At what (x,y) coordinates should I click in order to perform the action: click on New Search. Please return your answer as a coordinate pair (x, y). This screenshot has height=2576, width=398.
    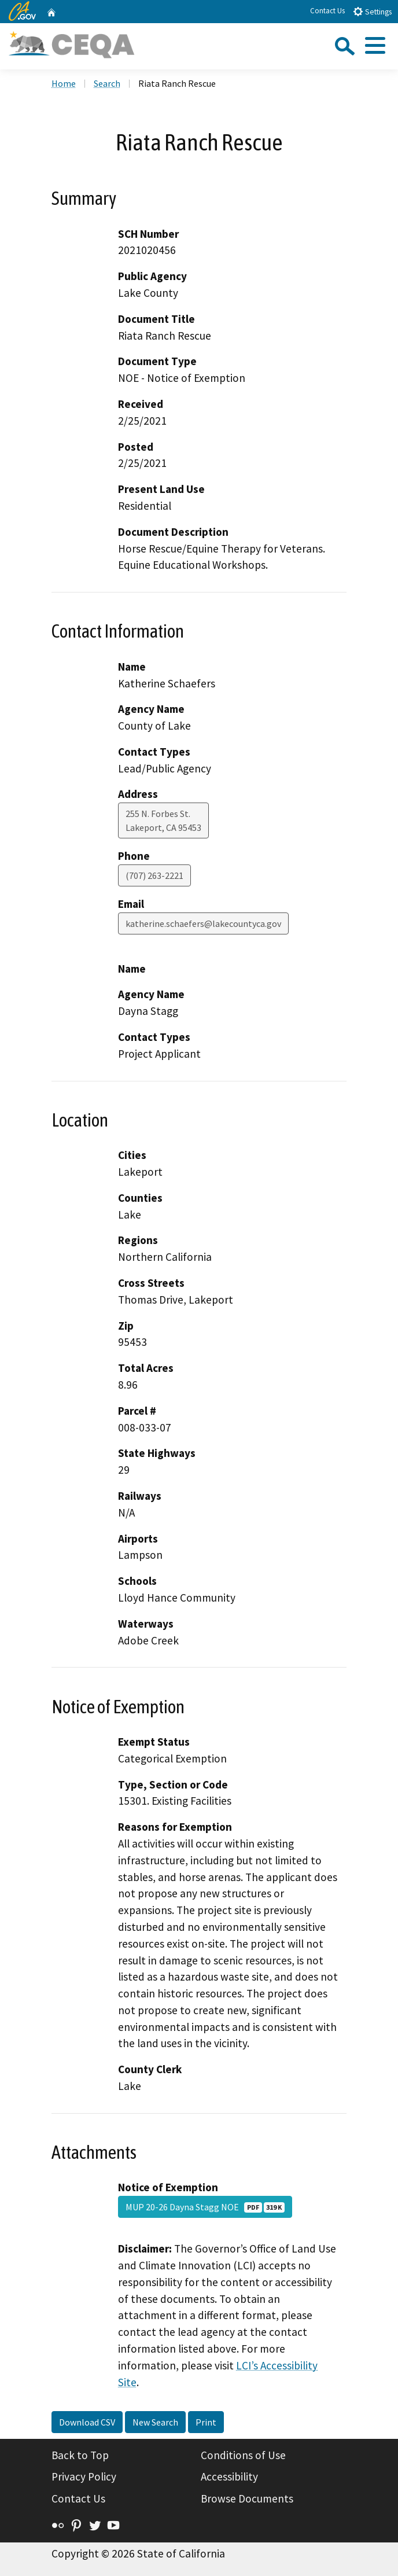
    Looking at the image, I should click on (155, 2422).